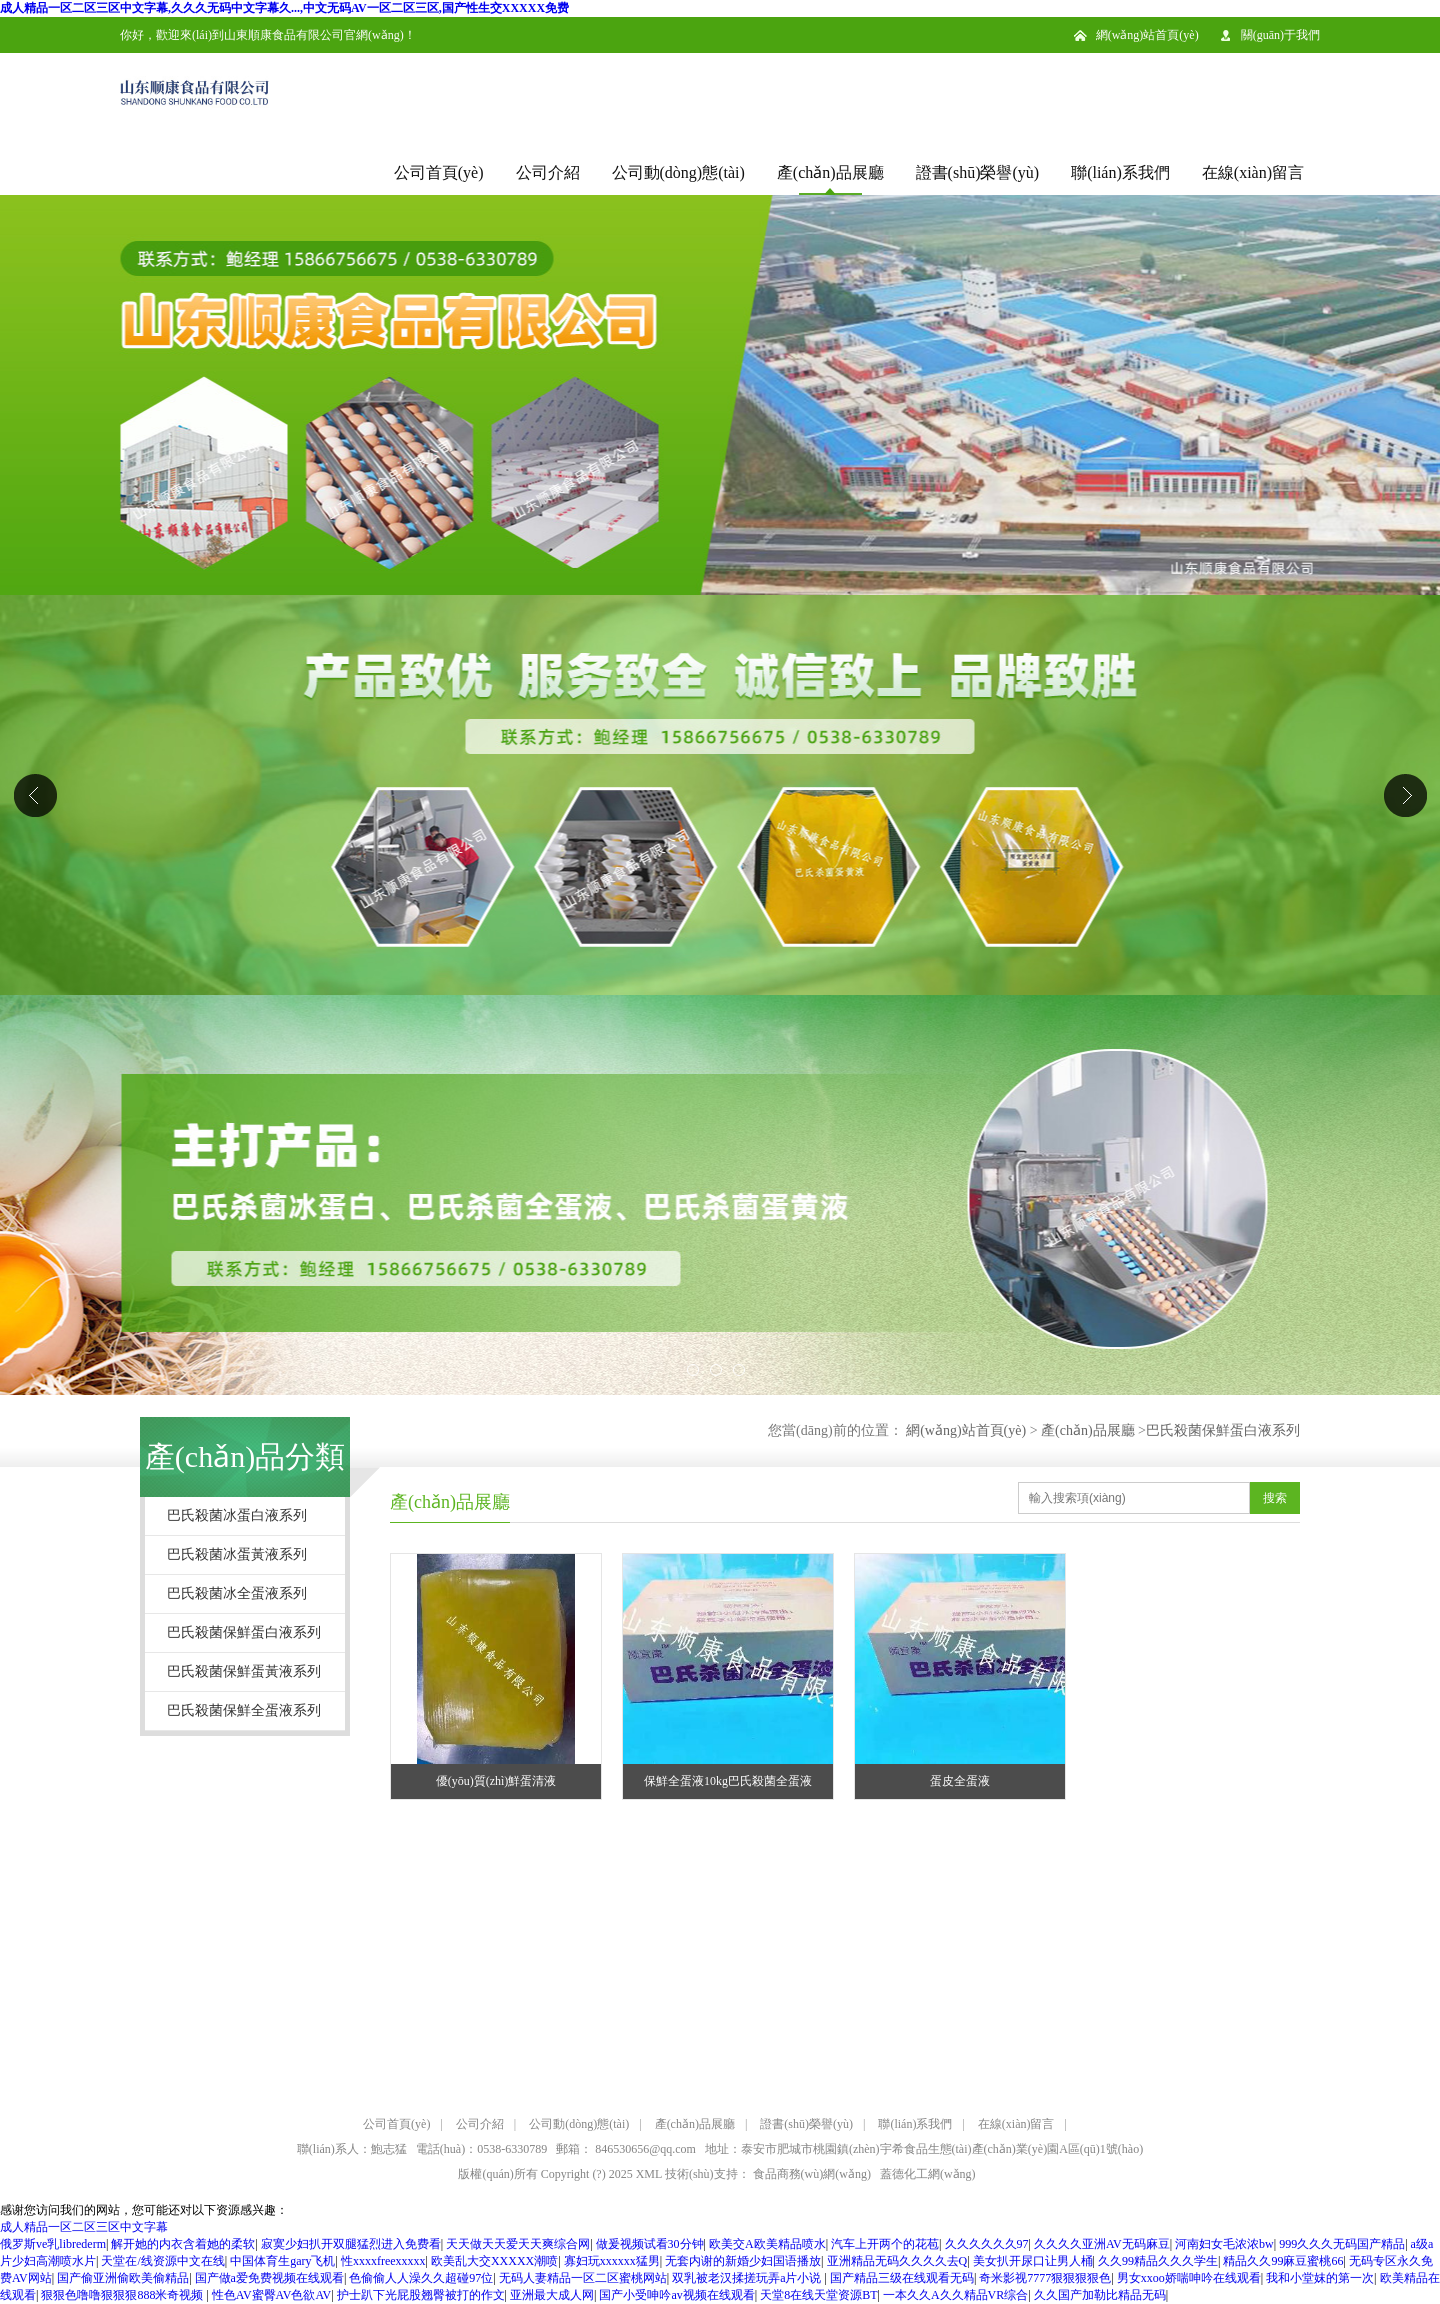 Image resolution: width=1440 pixels, height=2304 pixels. What do you see at coordinates (1045, 2278) in the screenshot?
I see `奇米影视7777狠狠狠狠色` at bounding box center [1045, 2278].